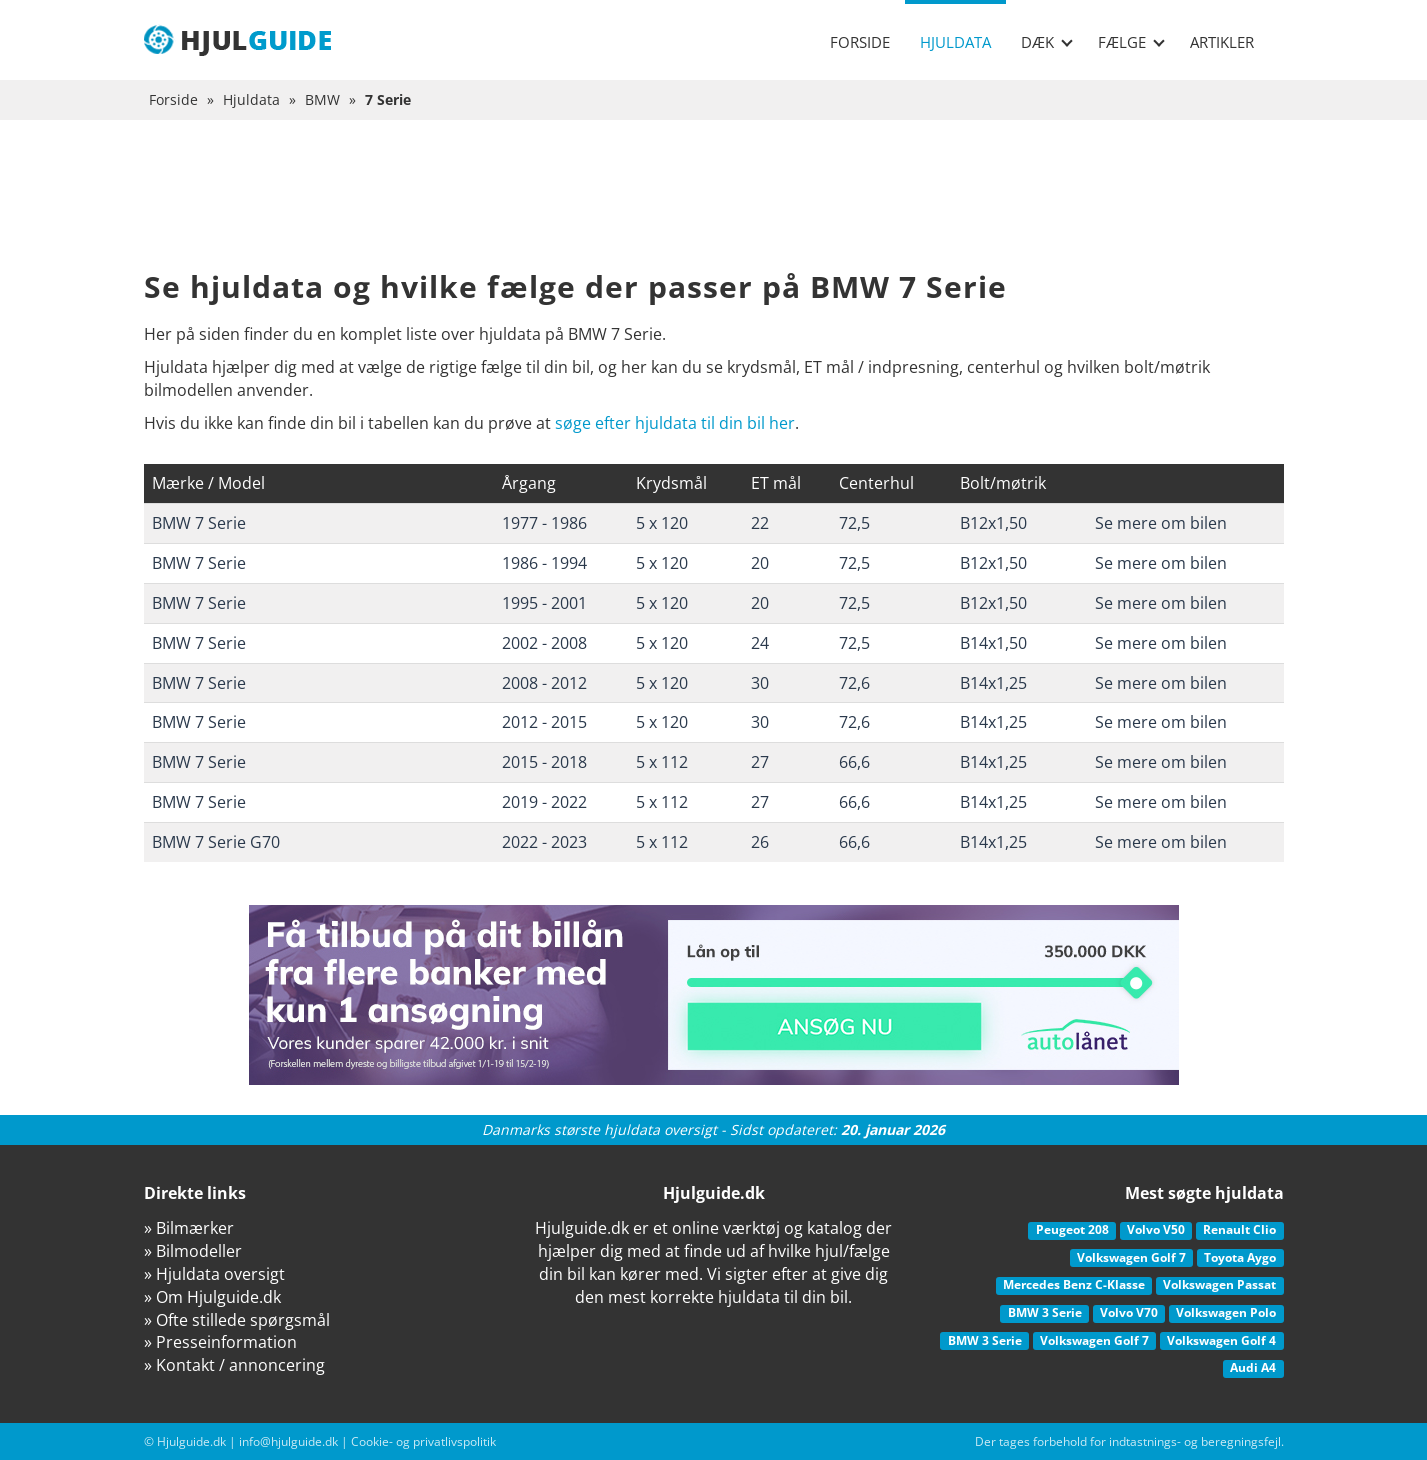  Describe the element at coordinates (993, 523) in the screenshot. I see `B12x1,50` at that location.